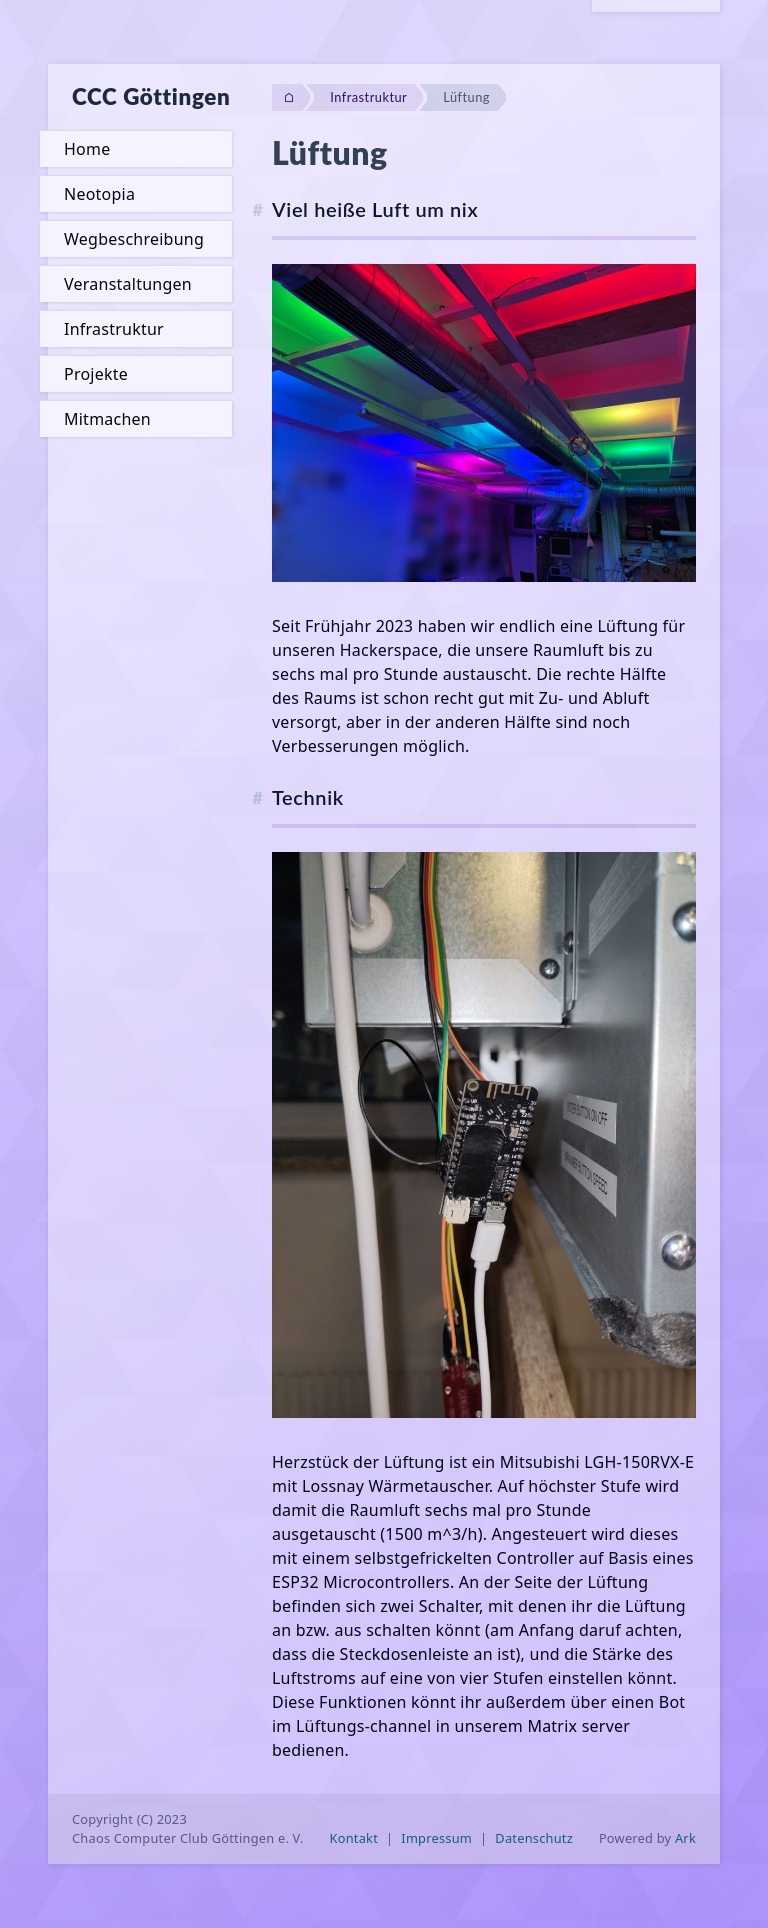  I want to click on Kontakt, so click(354, 1838).